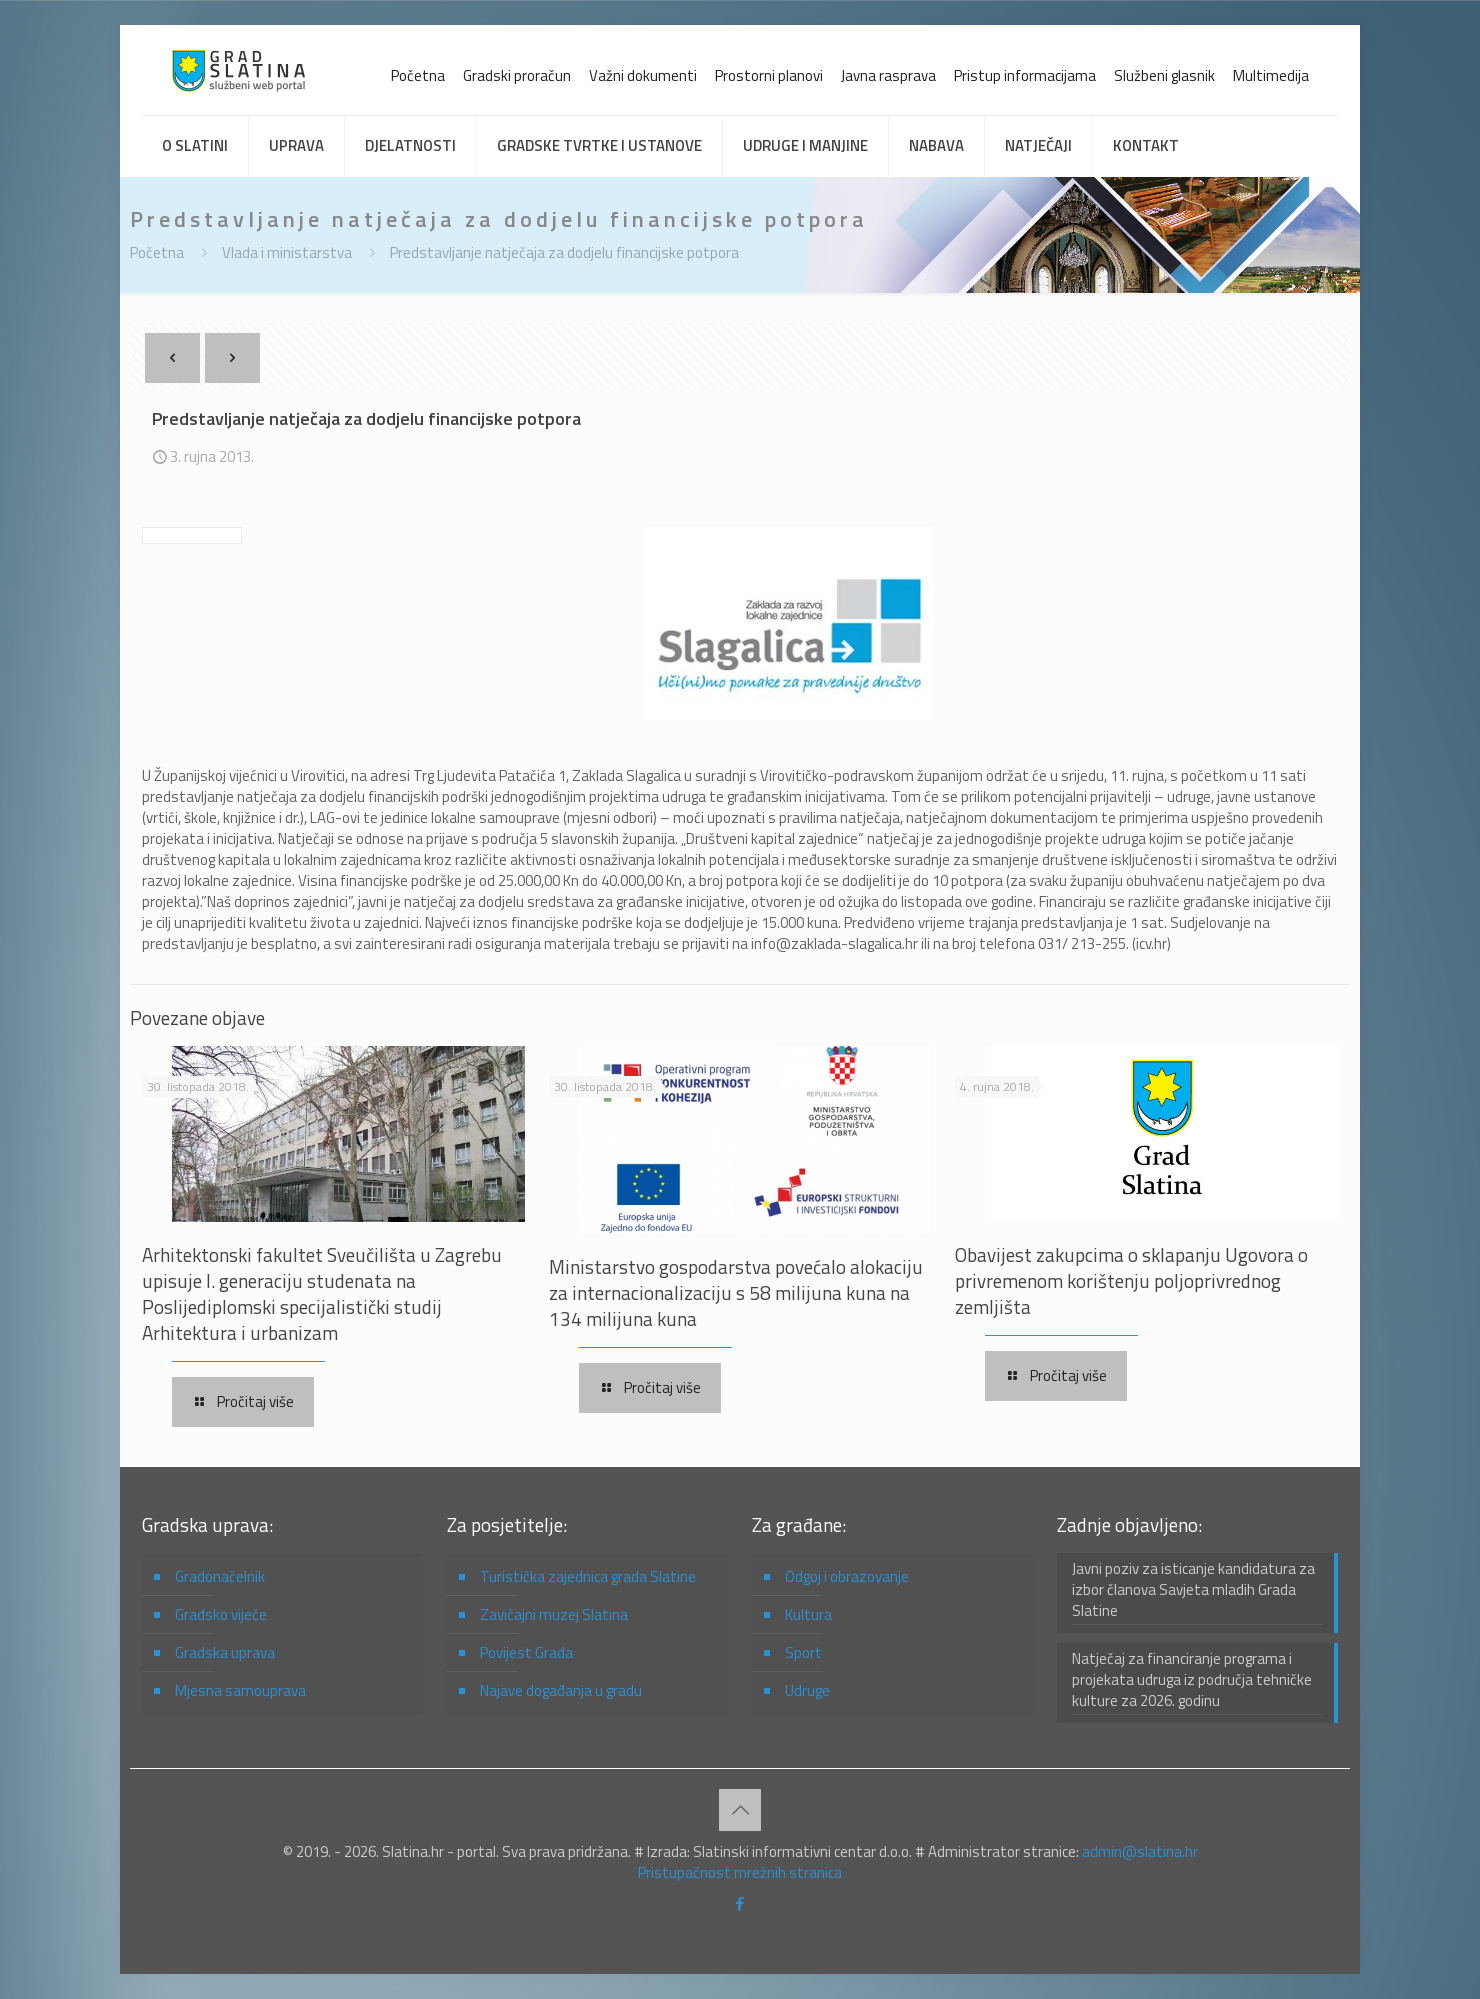 The width and height of the screenshot is (1480, 1999). Describe the element at coordinates (517, 75) in the screenshot. I see `Gradski proračun` at that location.